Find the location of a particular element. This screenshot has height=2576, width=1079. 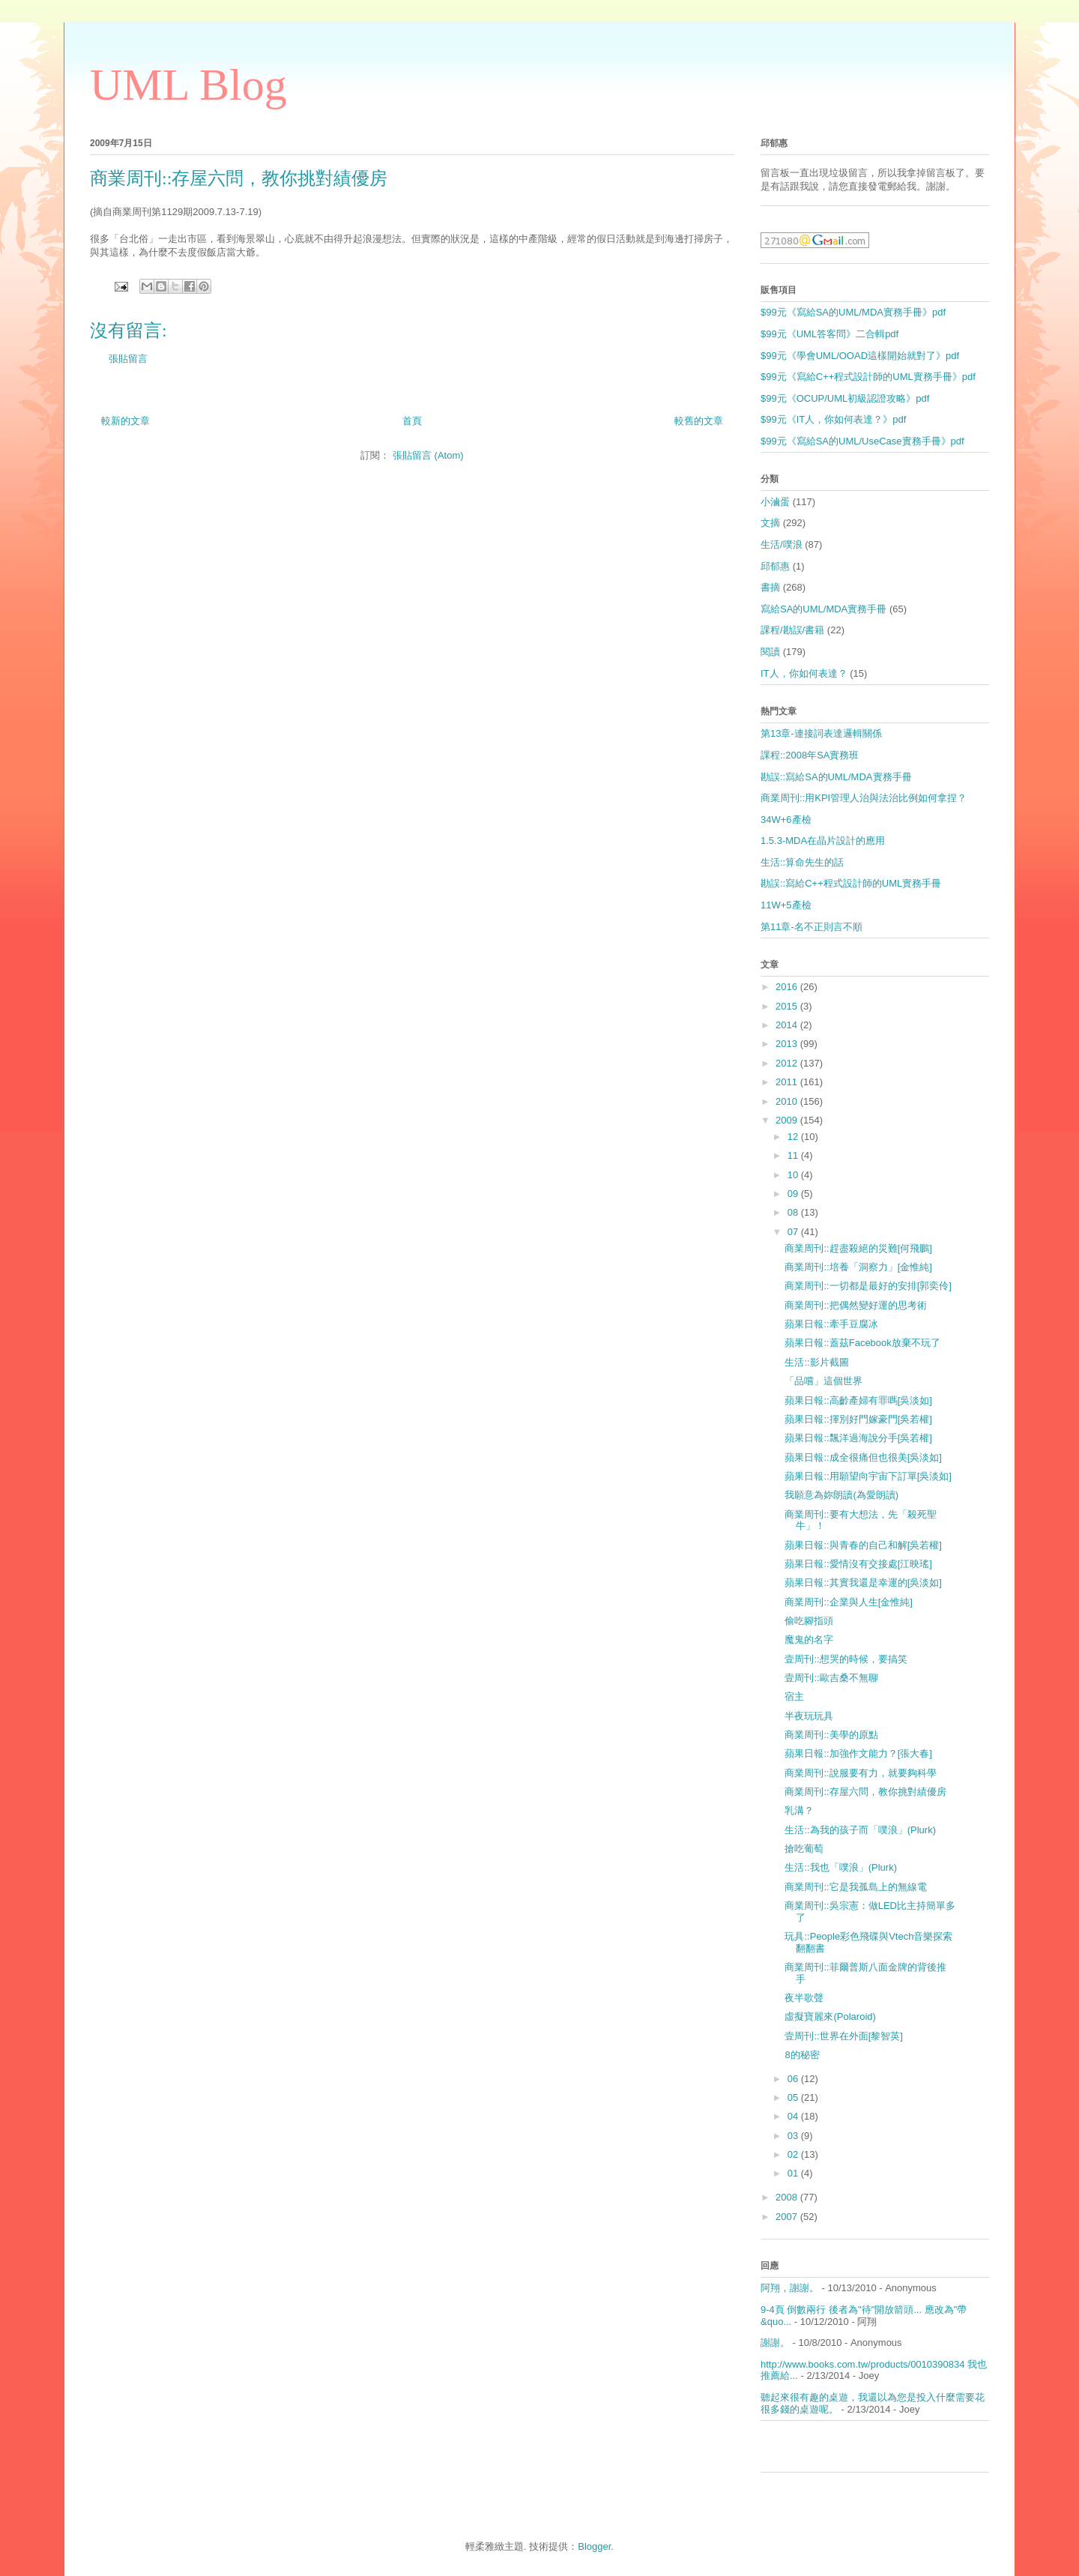

09 is located at coordinates (794, 1193).